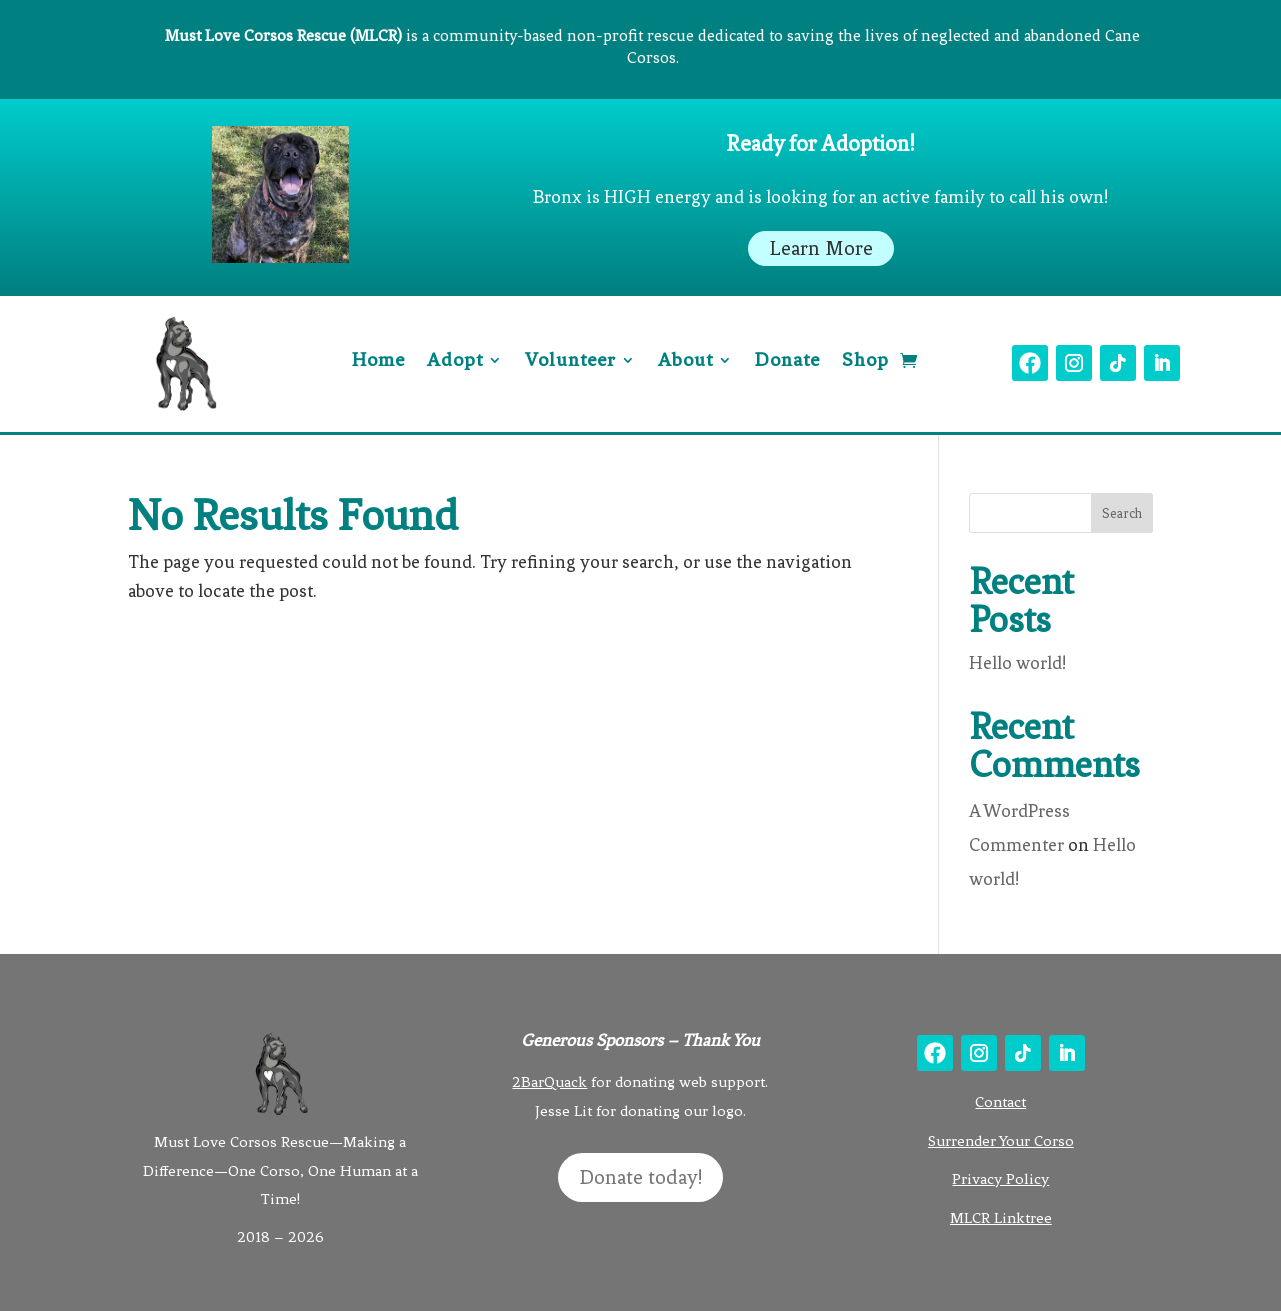  What do you see at coordinates (549, 1082) in the screenshot?
I see `2BarQuack` at bounding box center [549, 1082].